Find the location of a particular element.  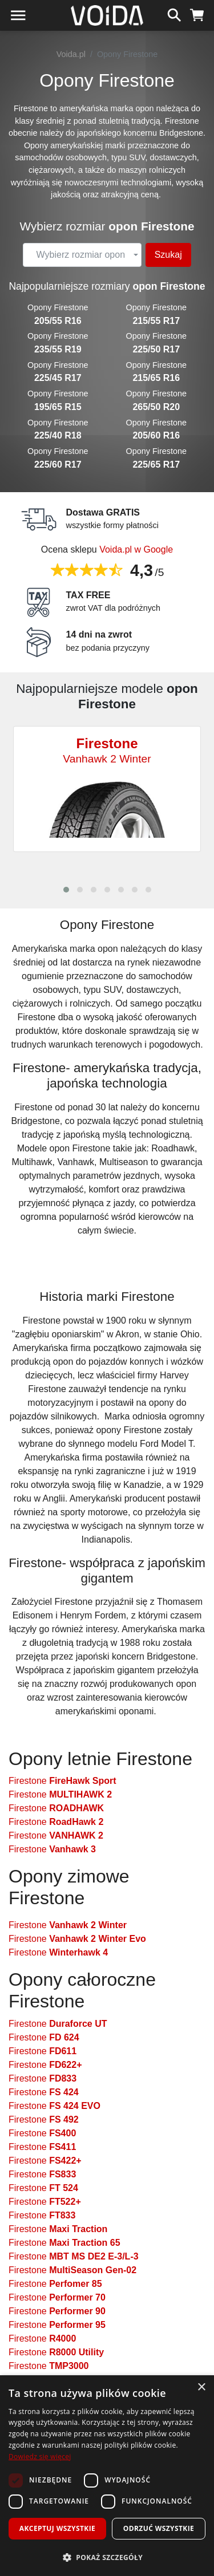

[dialog] is located at coordinates (107, 2475).